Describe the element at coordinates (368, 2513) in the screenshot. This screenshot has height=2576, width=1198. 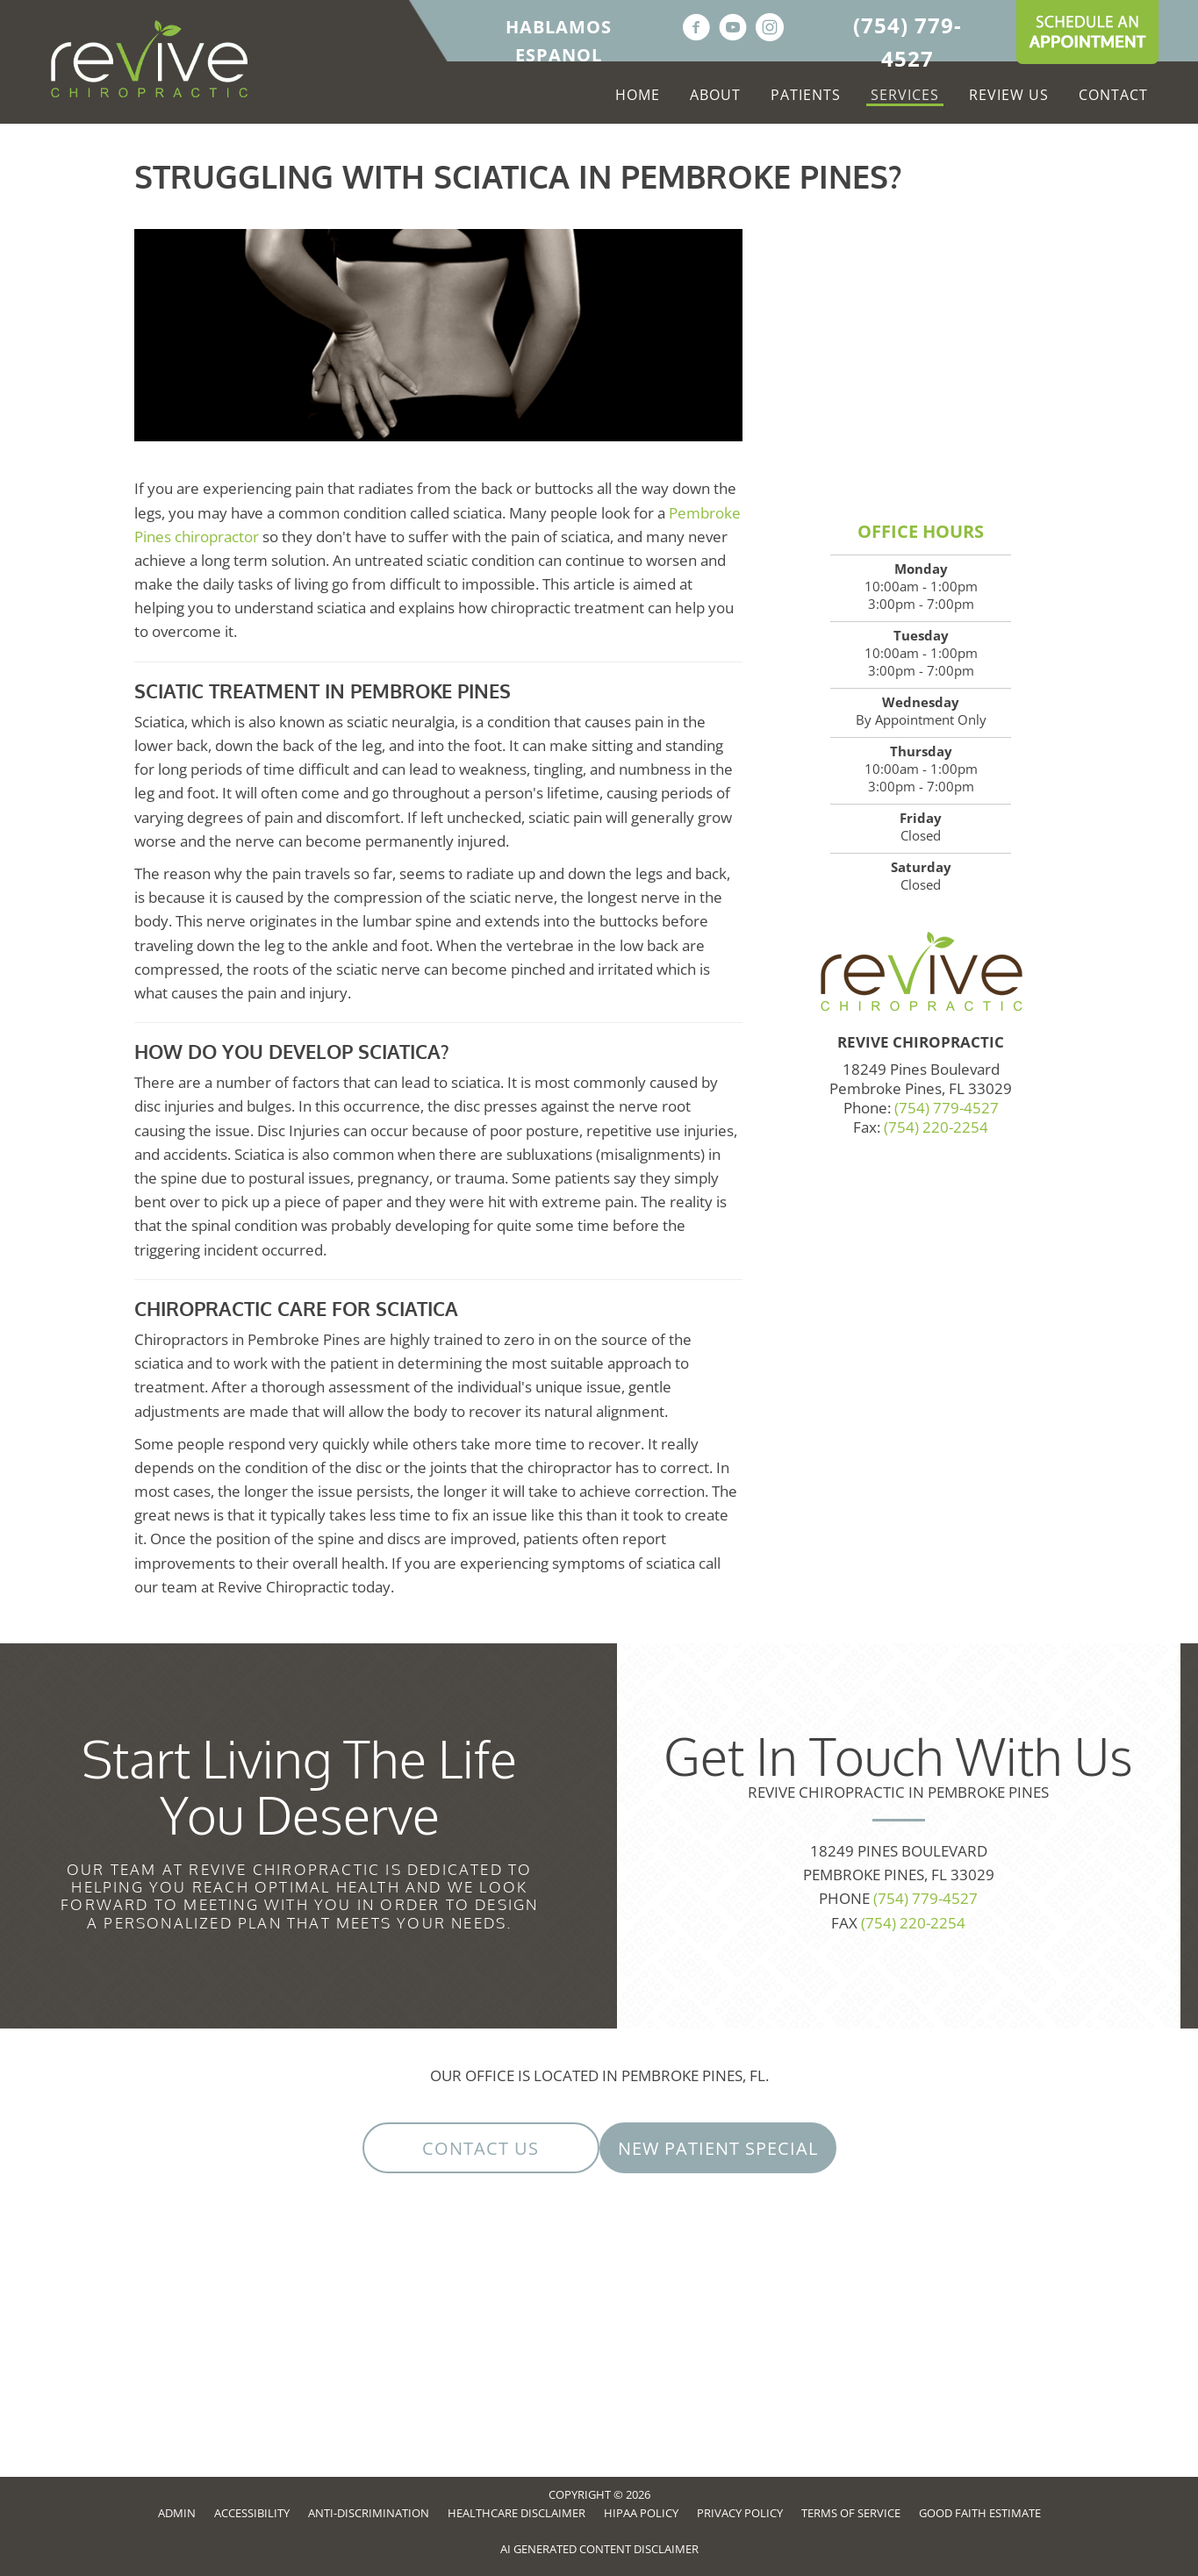
I see `Anti-Discrimination` at that location.